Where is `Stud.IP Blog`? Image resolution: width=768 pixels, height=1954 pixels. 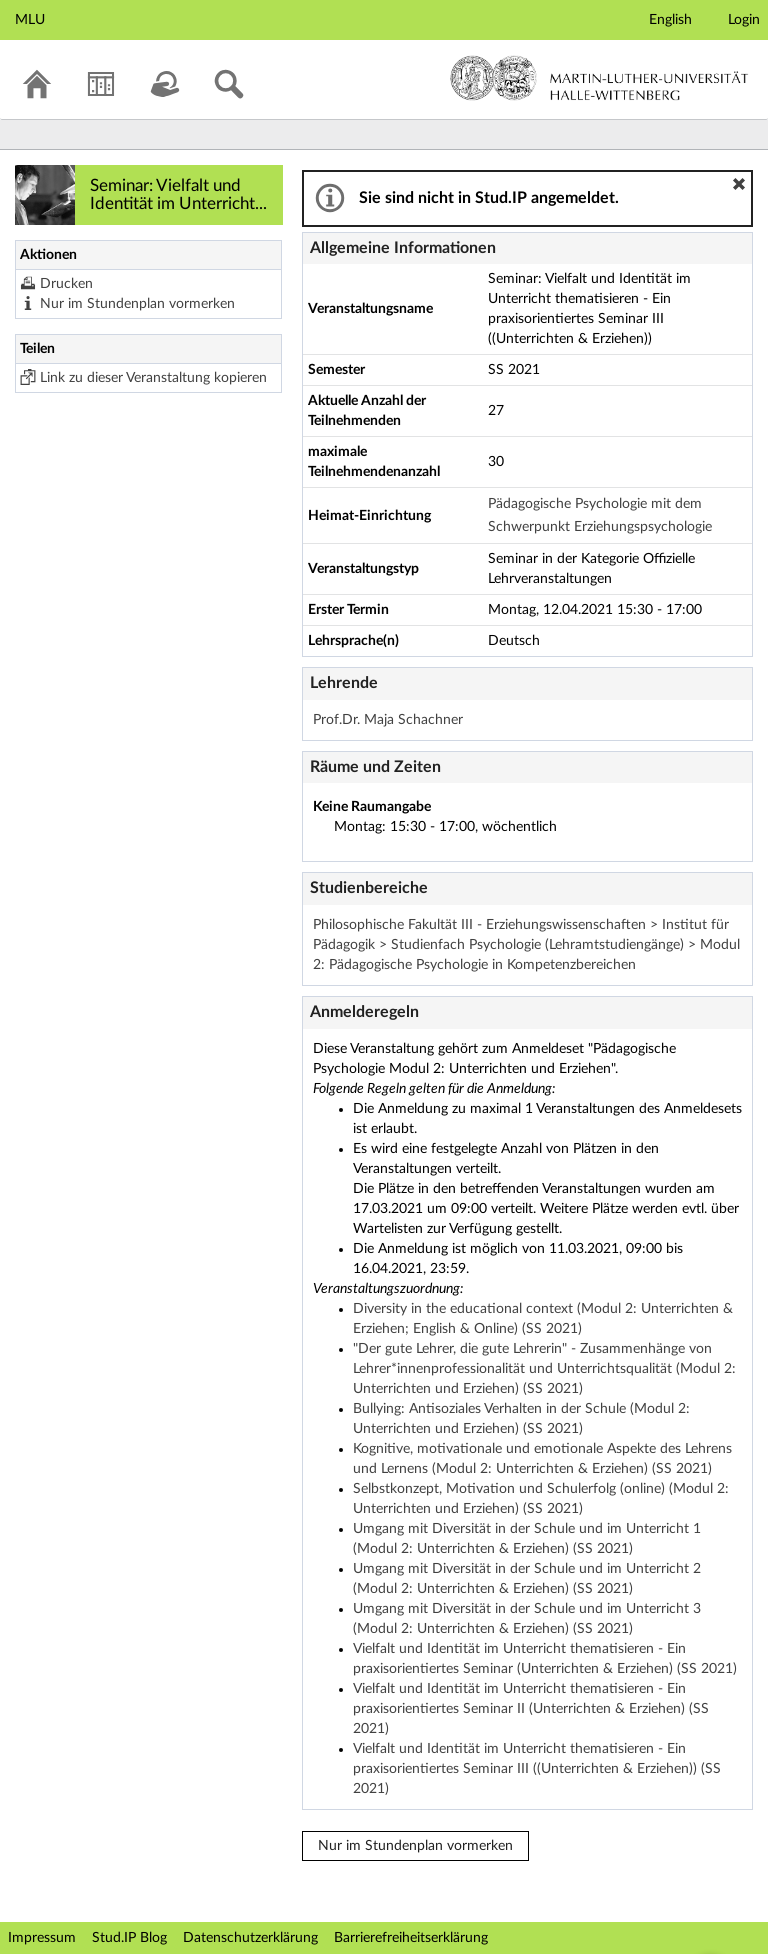
Stud.IP Blog is located at coordinates (129, 1938).